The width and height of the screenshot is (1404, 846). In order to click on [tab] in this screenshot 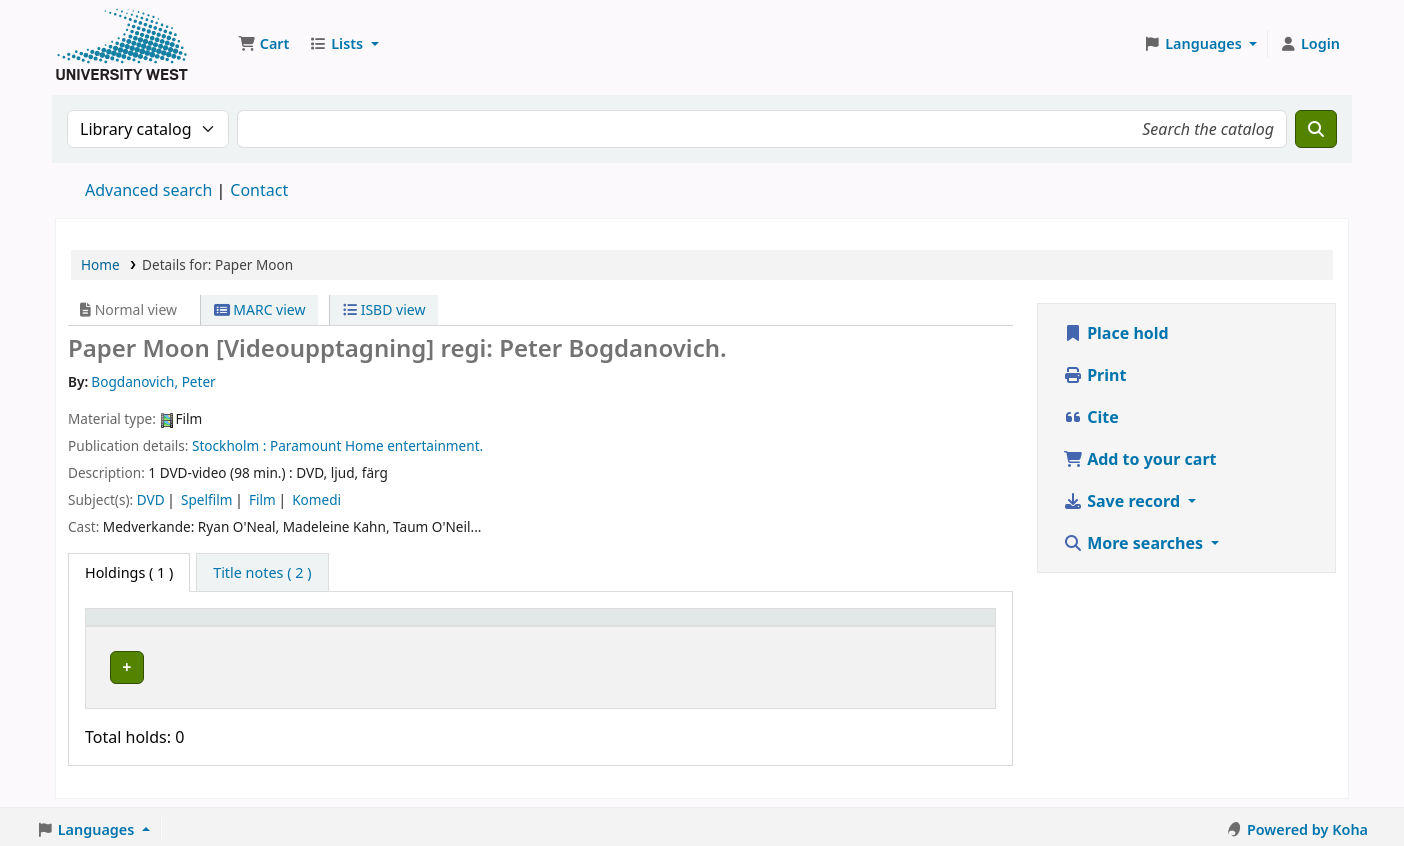, I will do `click(262, 573)`.